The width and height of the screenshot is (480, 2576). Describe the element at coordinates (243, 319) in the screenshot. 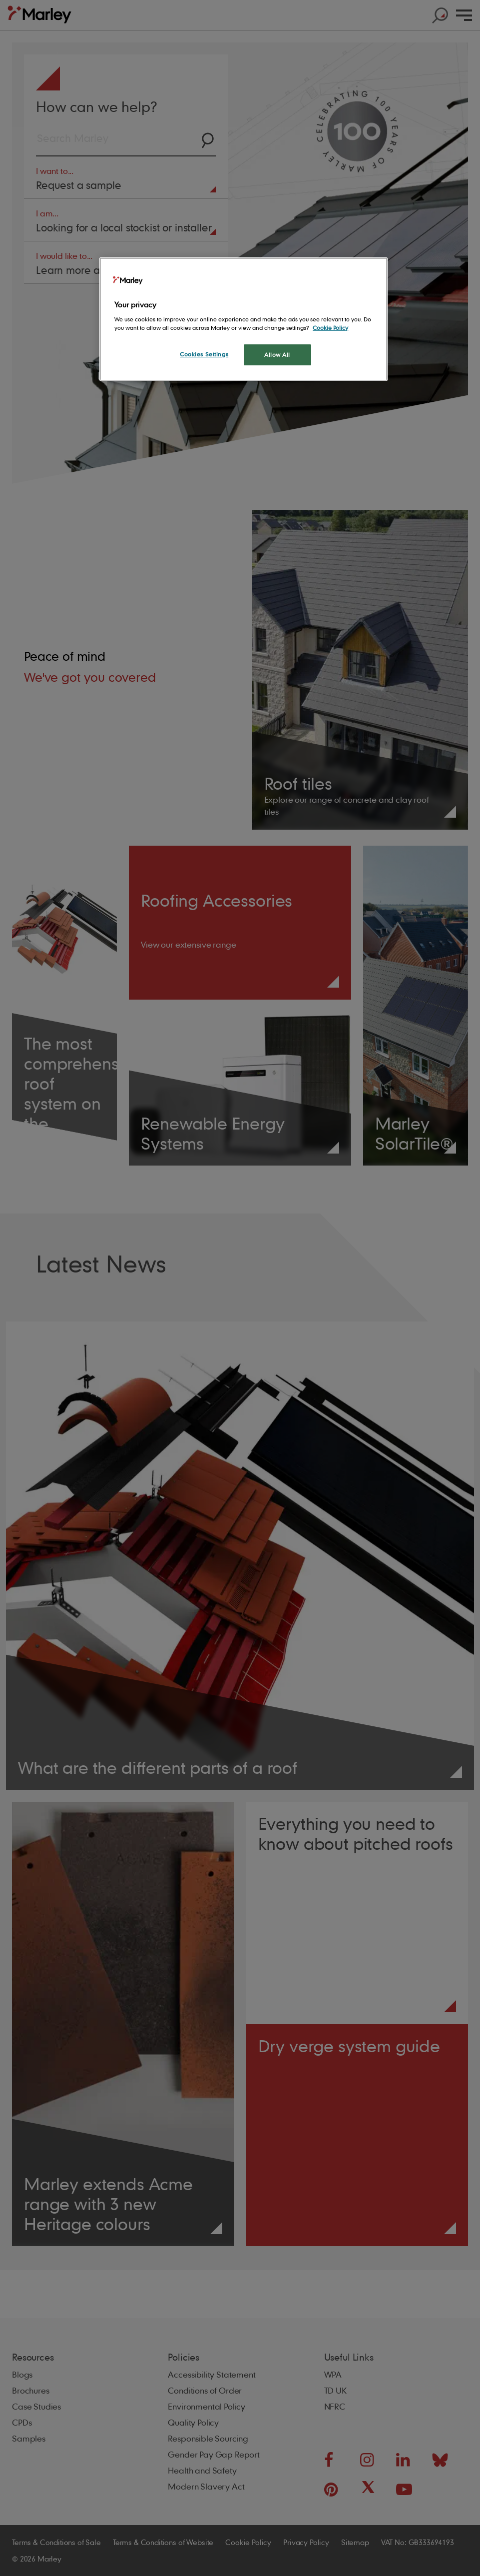

I see `[region]` at that location.